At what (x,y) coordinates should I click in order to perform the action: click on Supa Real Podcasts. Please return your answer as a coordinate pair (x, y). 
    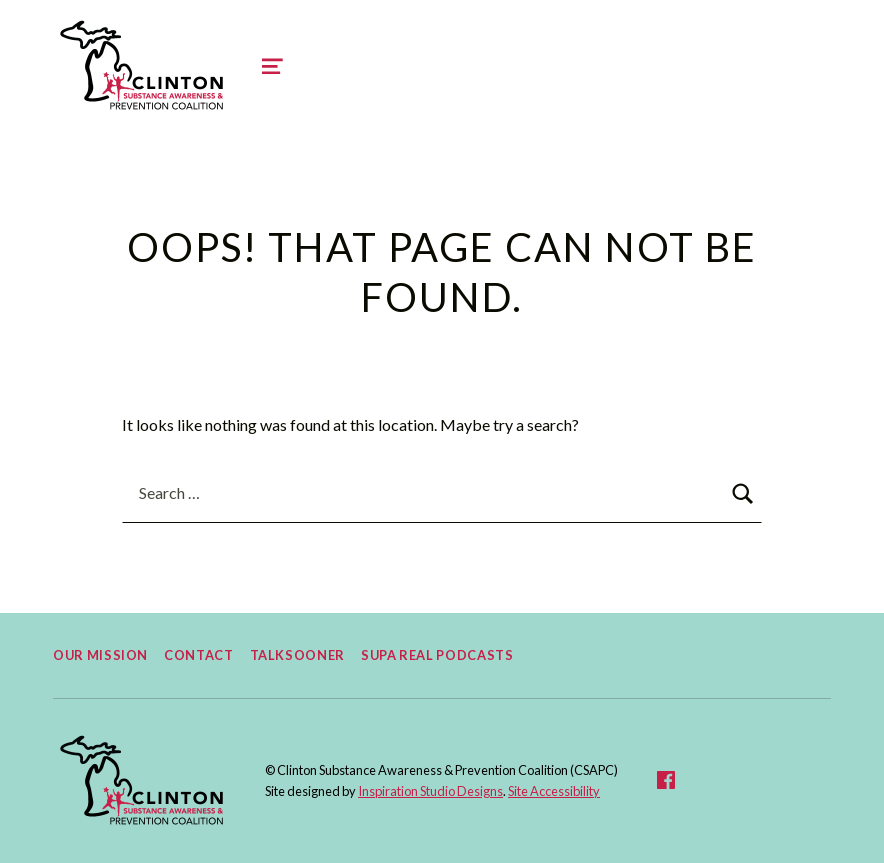
    Looking at the image, I should click on (437, 655).